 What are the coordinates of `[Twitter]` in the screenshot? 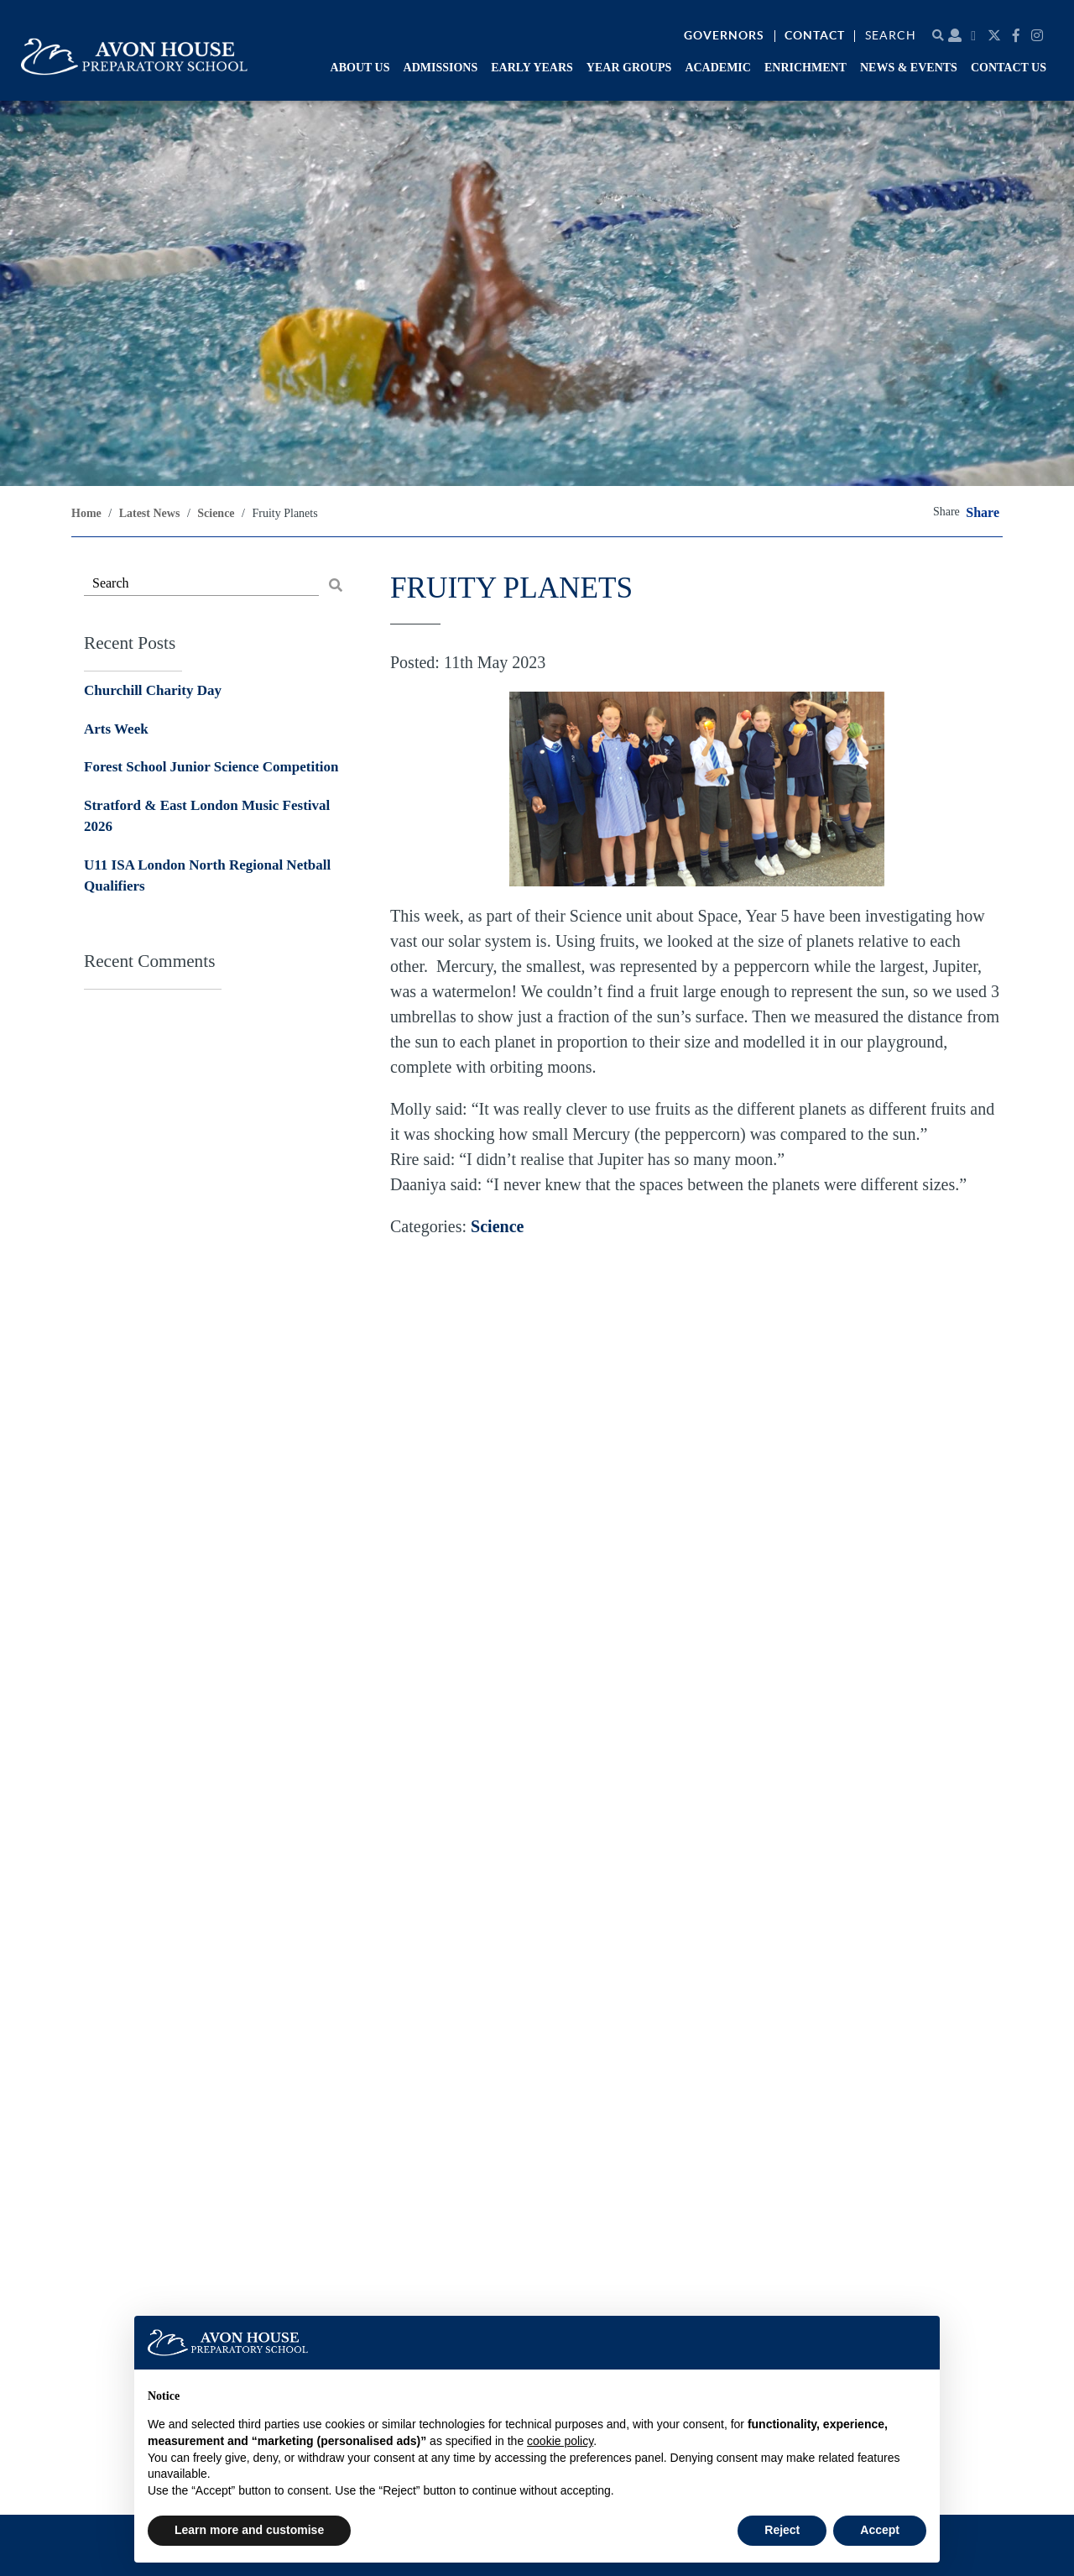 It's located at (996, 36).